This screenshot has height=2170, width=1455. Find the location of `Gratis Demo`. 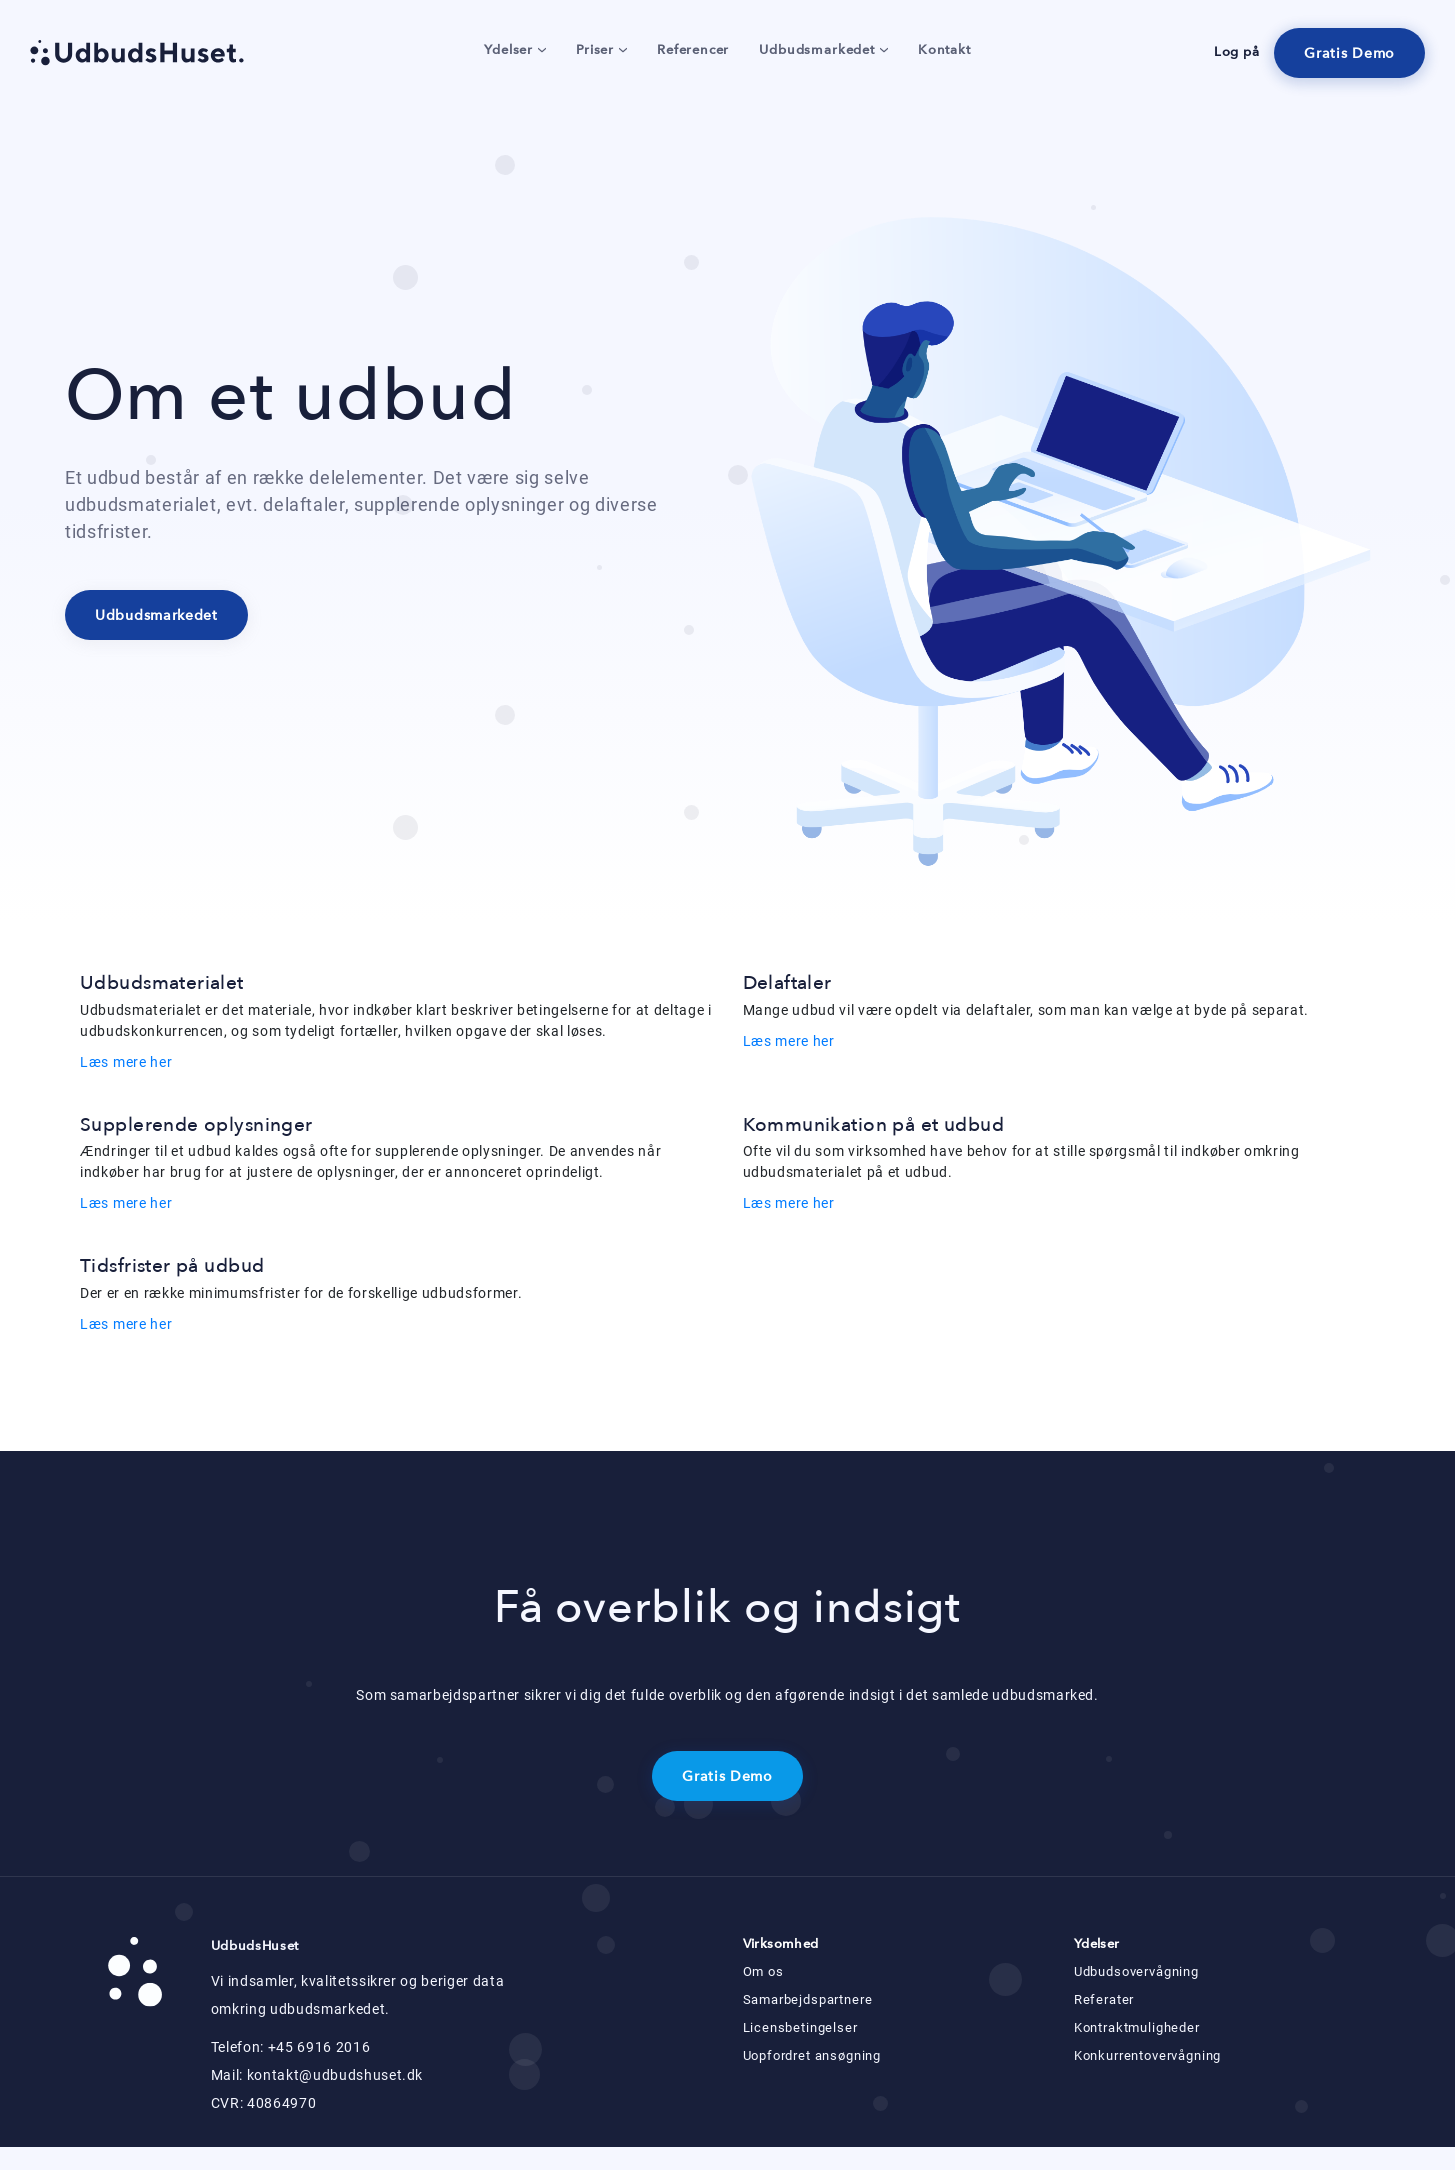

Gratis Demo is located at coordinates (1349, 53).